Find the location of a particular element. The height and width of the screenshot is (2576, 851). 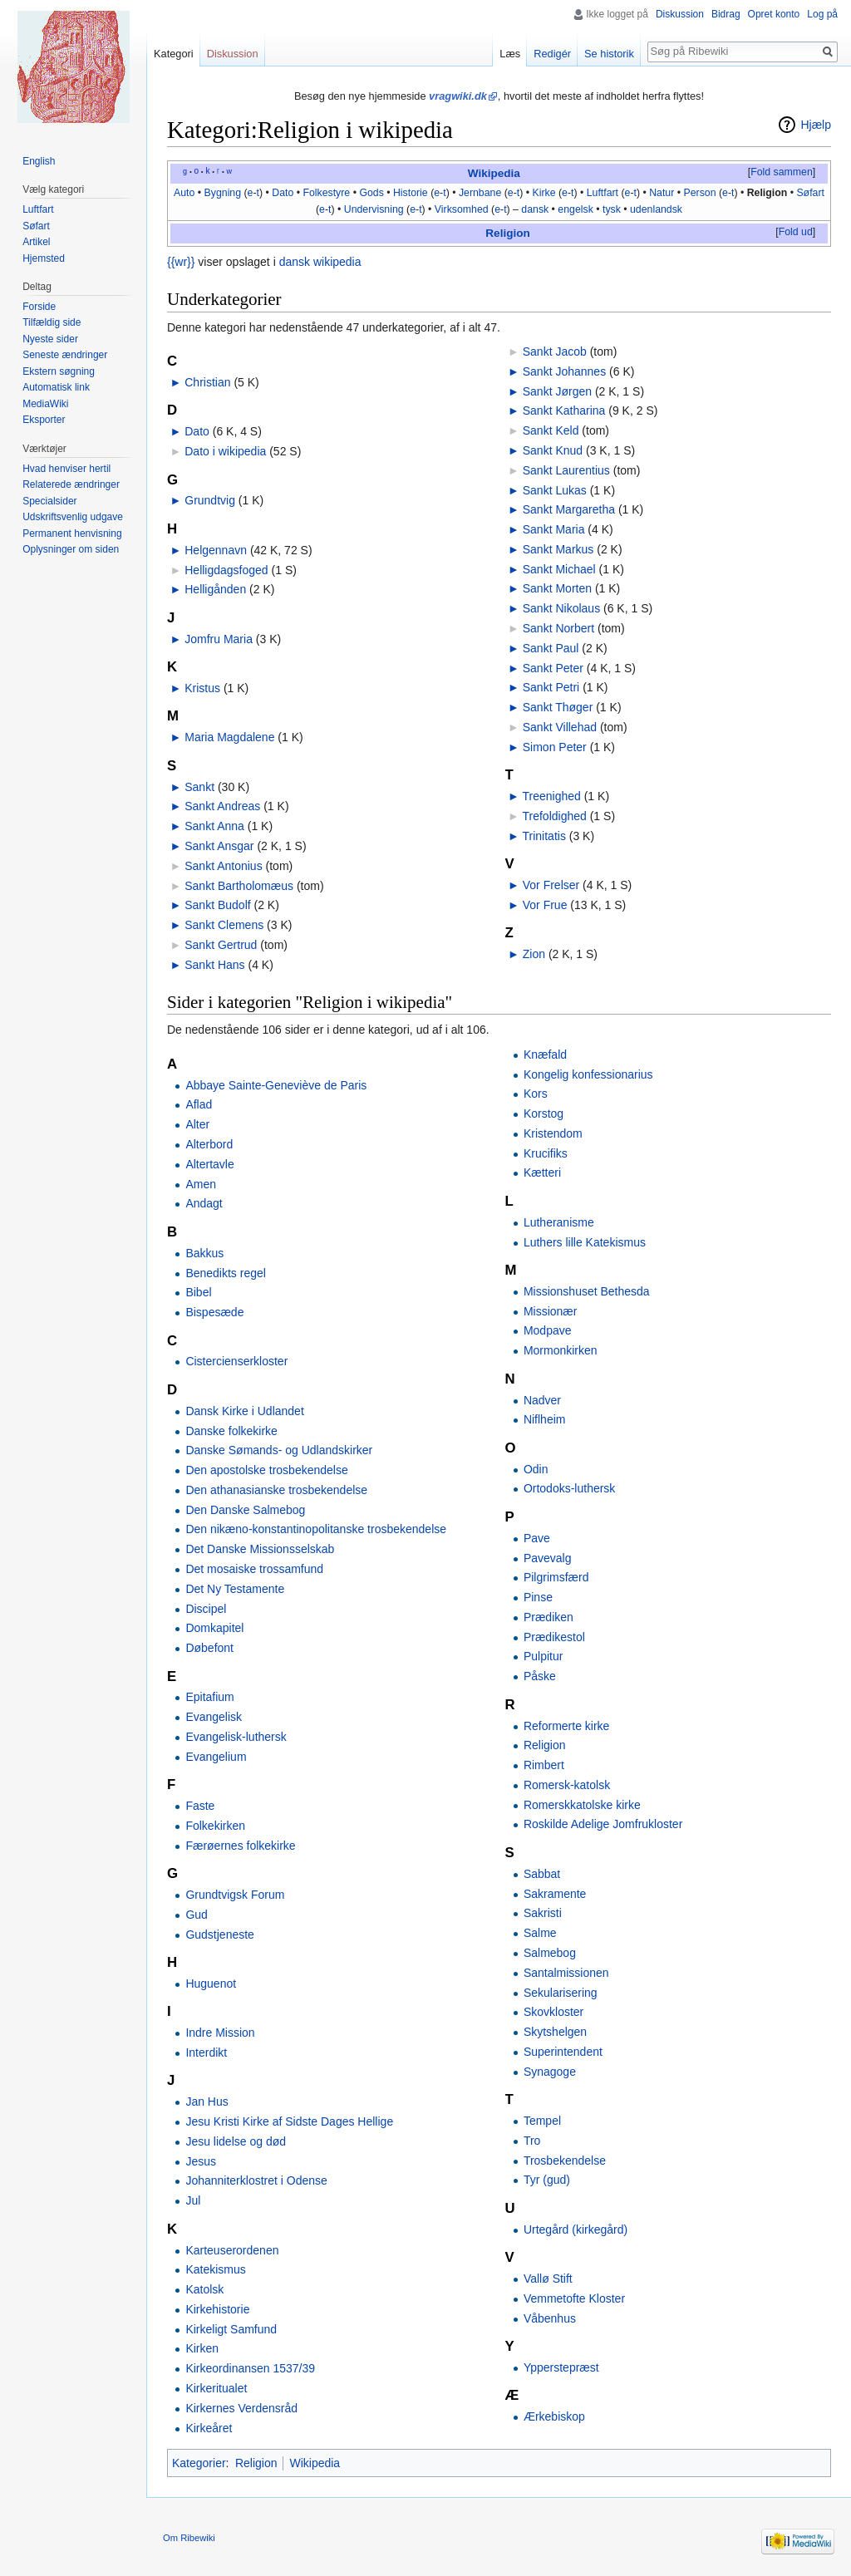

Romerskkatolske kirke is located at coordinates (582, 1805).